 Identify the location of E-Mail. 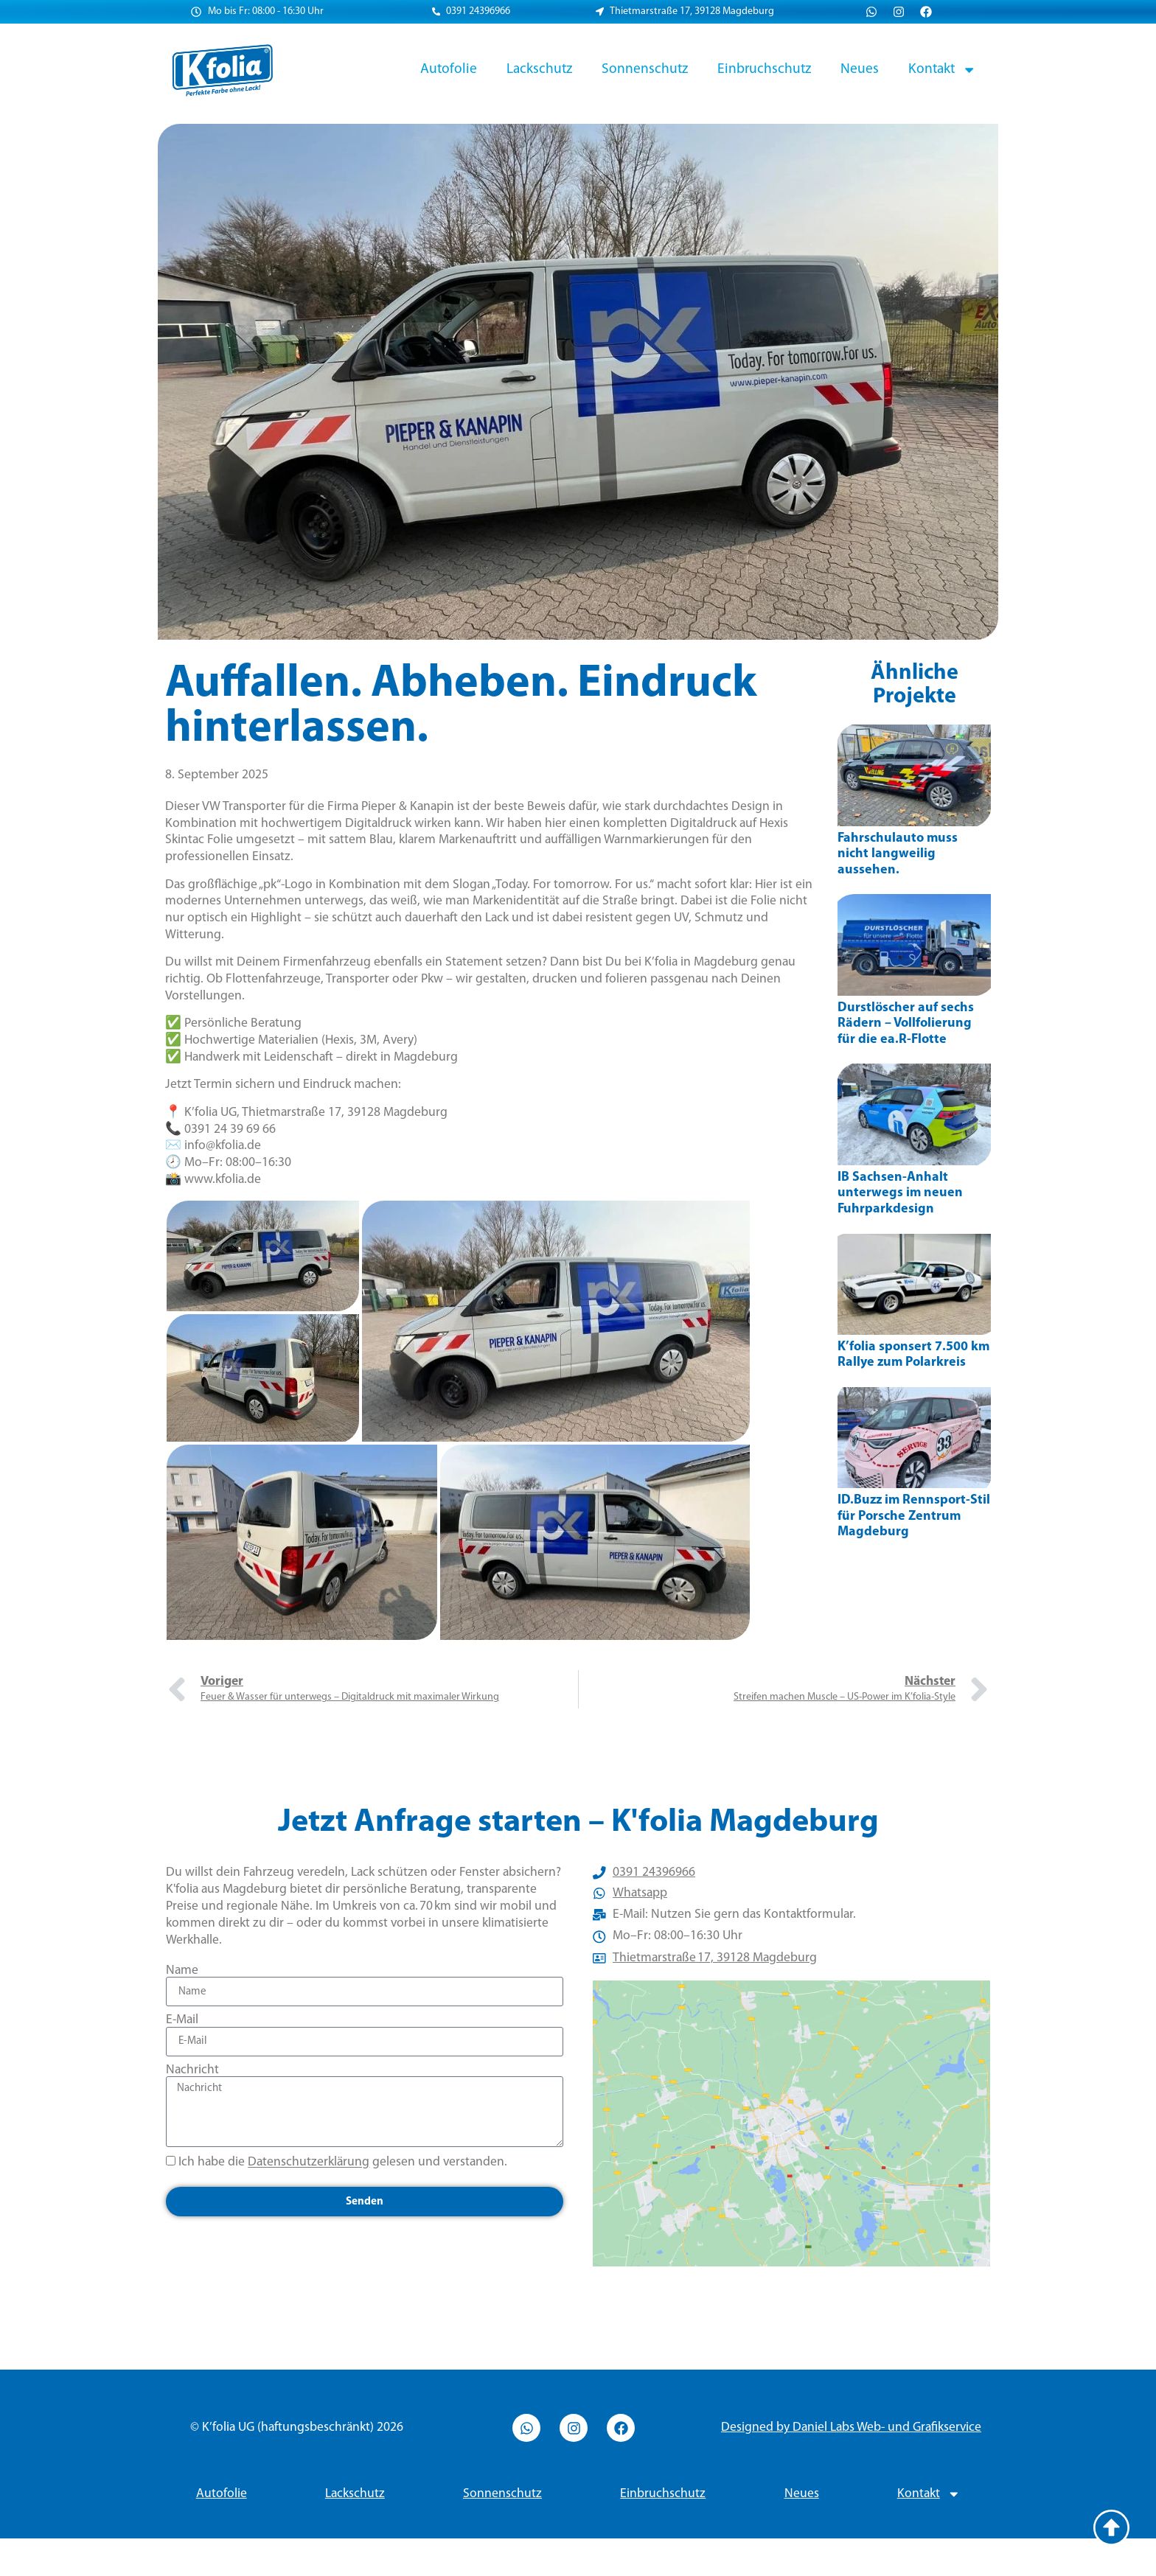
(182, 2020).